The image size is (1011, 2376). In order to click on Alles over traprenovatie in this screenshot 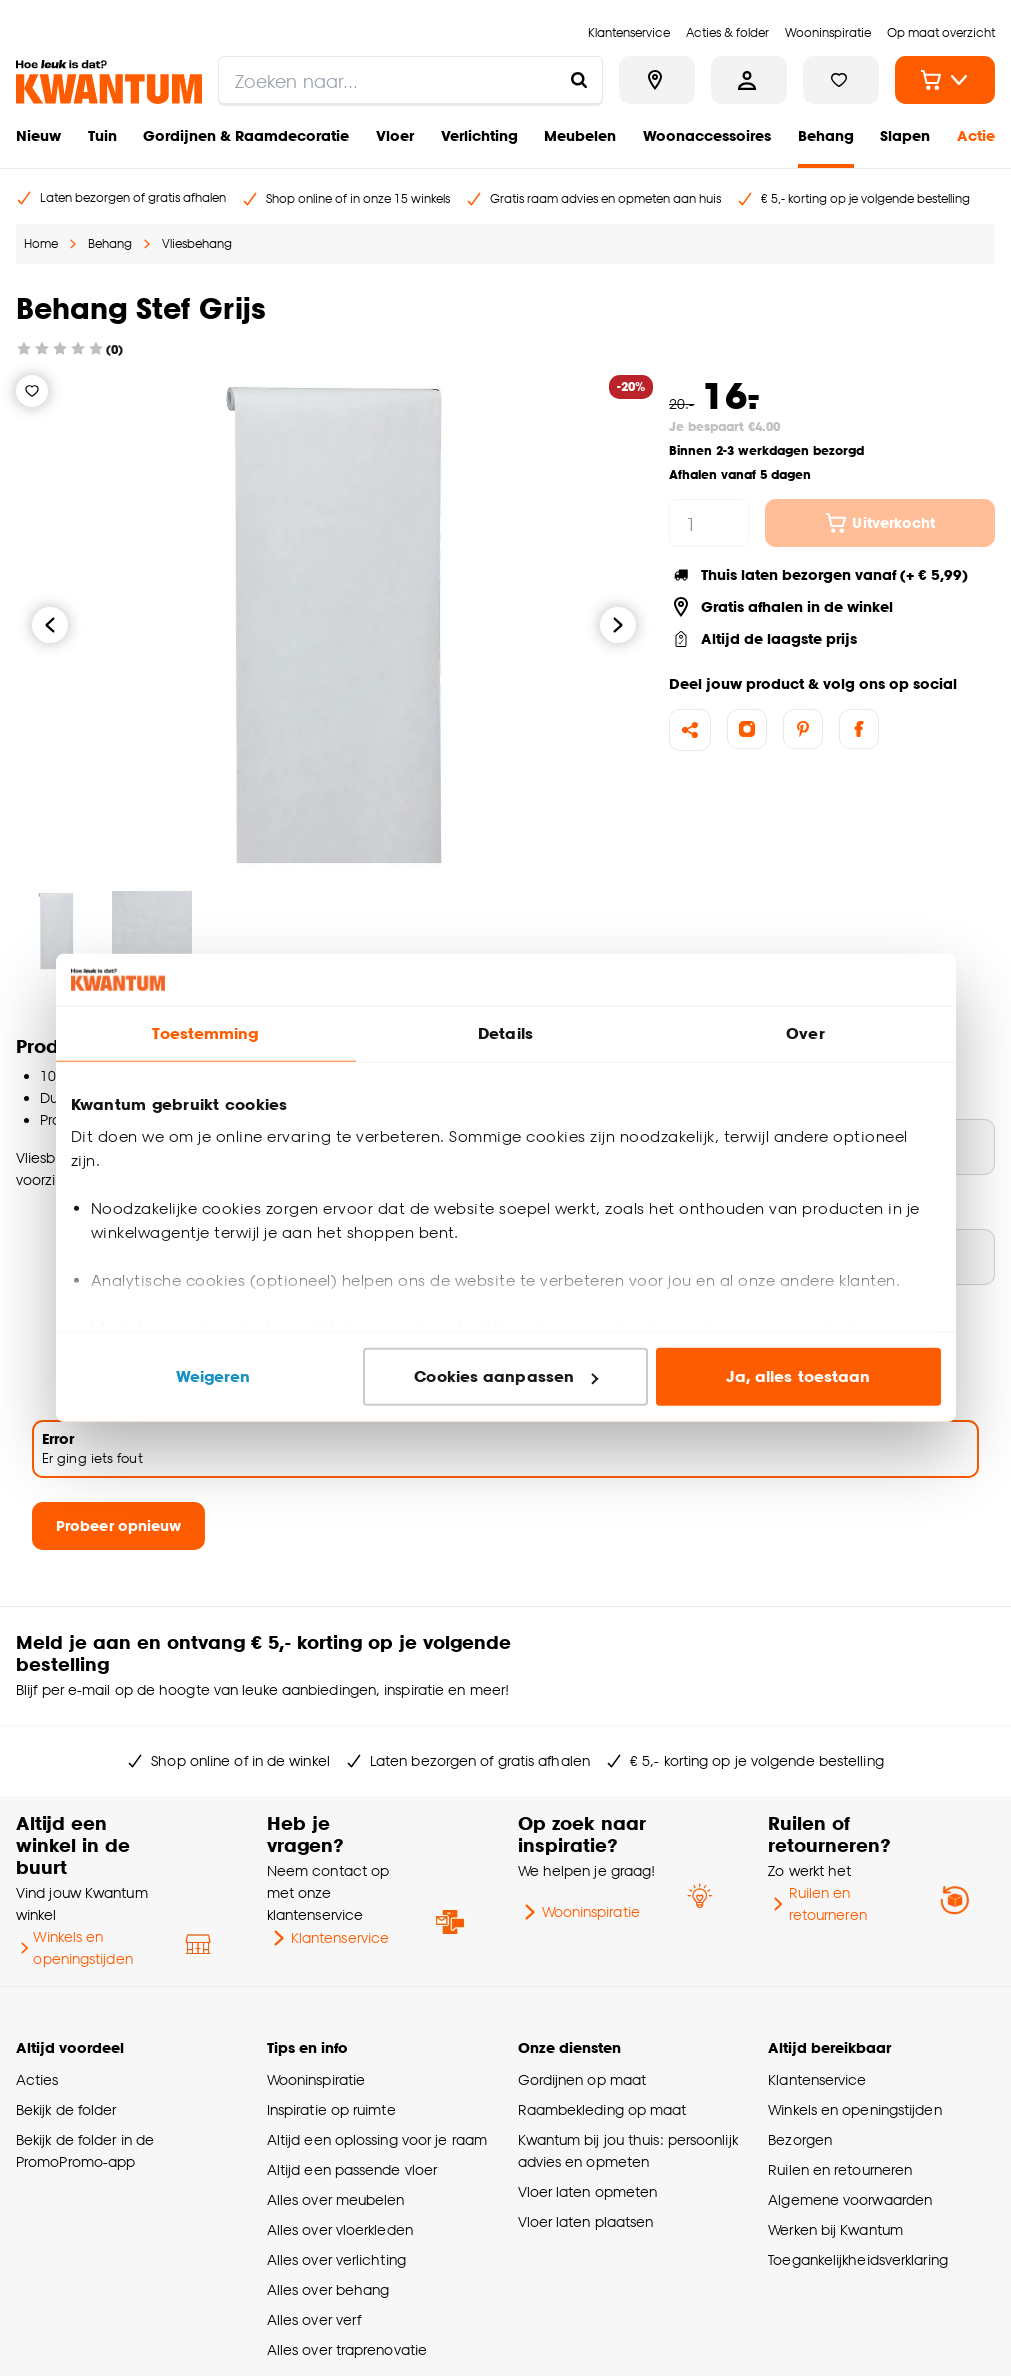, I will do `click(347, 2349)`.